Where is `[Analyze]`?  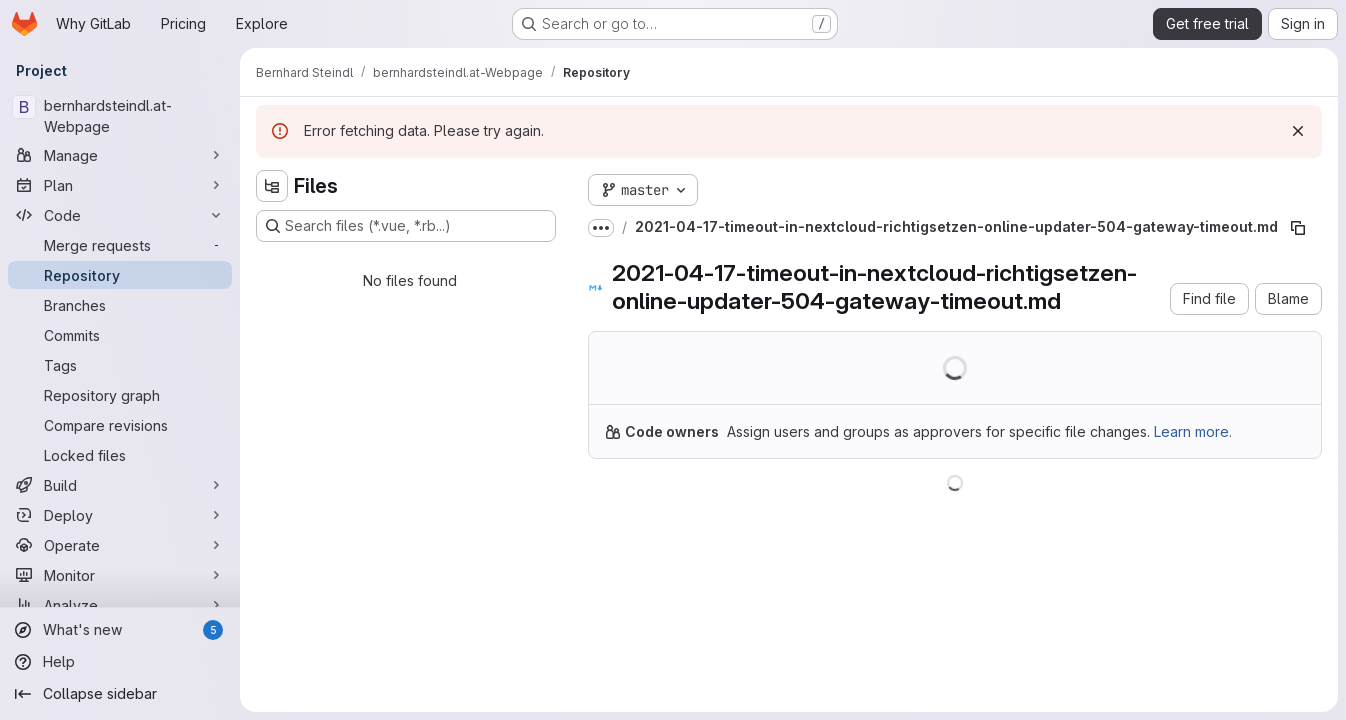 [Analyze] is located at coordinates (120, 605).